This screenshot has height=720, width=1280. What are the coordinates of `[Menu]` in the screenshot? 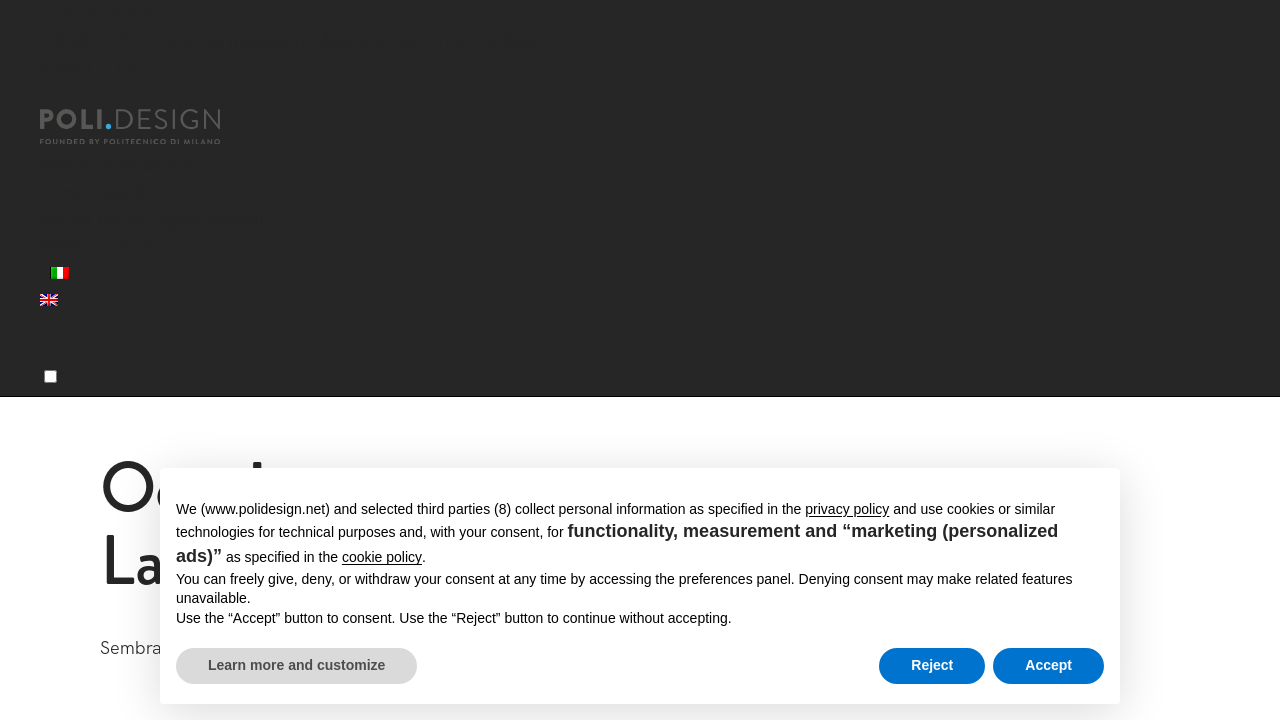 It's located at (50, 376).